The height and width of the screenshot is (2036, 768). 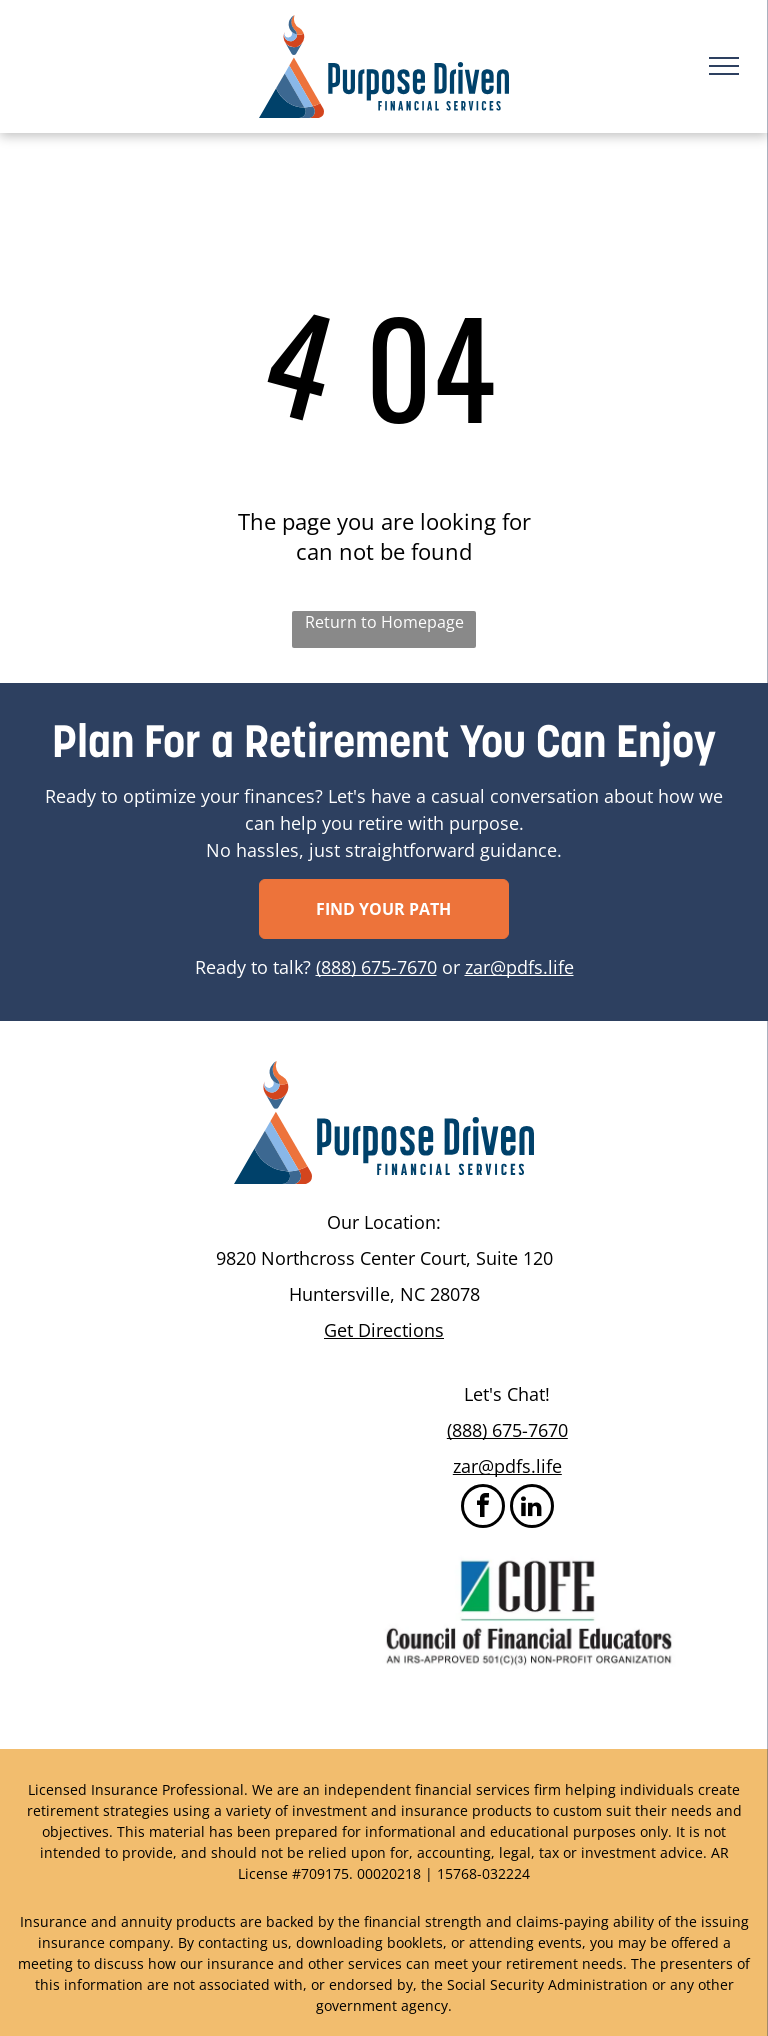 What do you see at coordinates (376, 967) in the screenshot?
I see `(888) 675-7670` at bounding box center [376, 967].